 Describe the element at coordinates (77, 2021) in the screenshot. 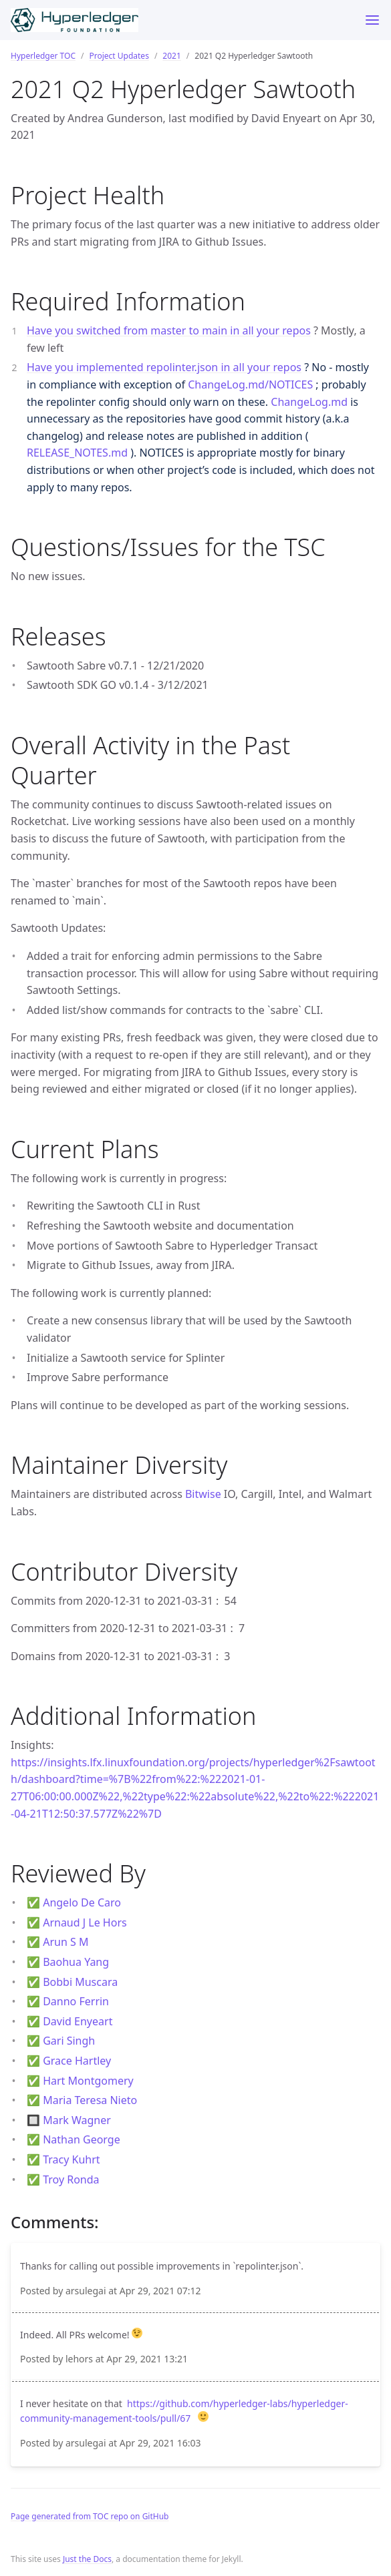

I see `David Enyeart` at that location.